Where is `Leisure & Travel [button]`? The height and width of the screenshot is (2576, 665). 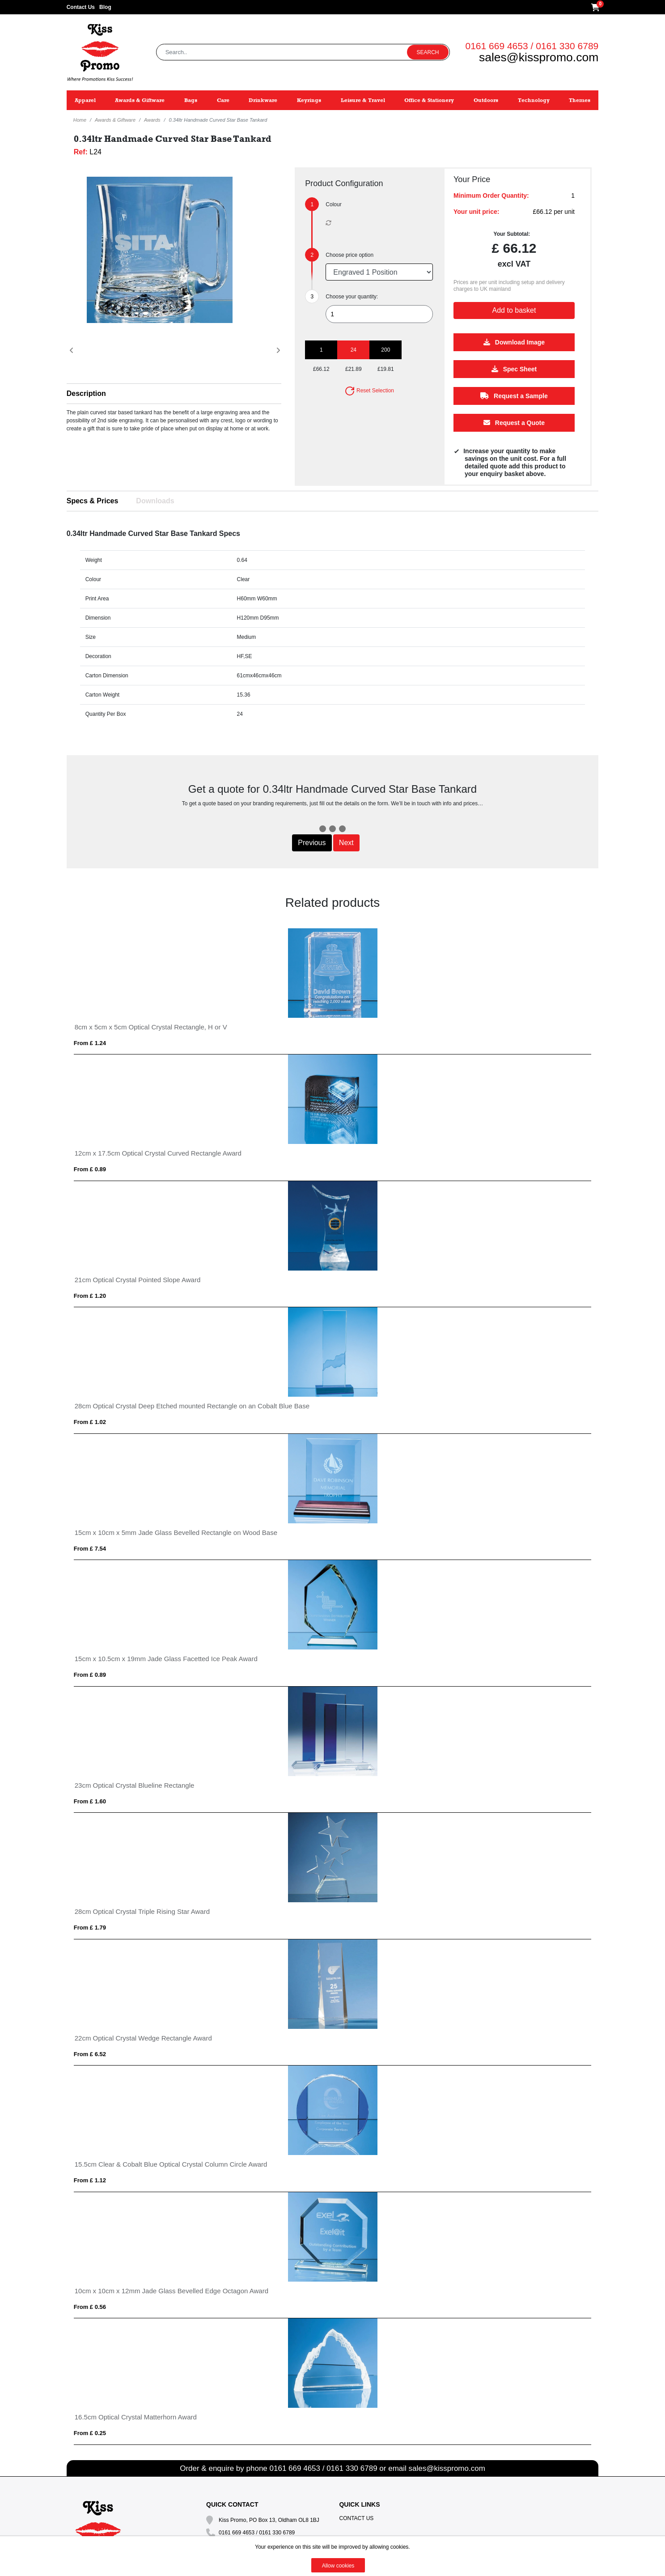
Leisure & Travel [button] is located at coordinates (363, 100).